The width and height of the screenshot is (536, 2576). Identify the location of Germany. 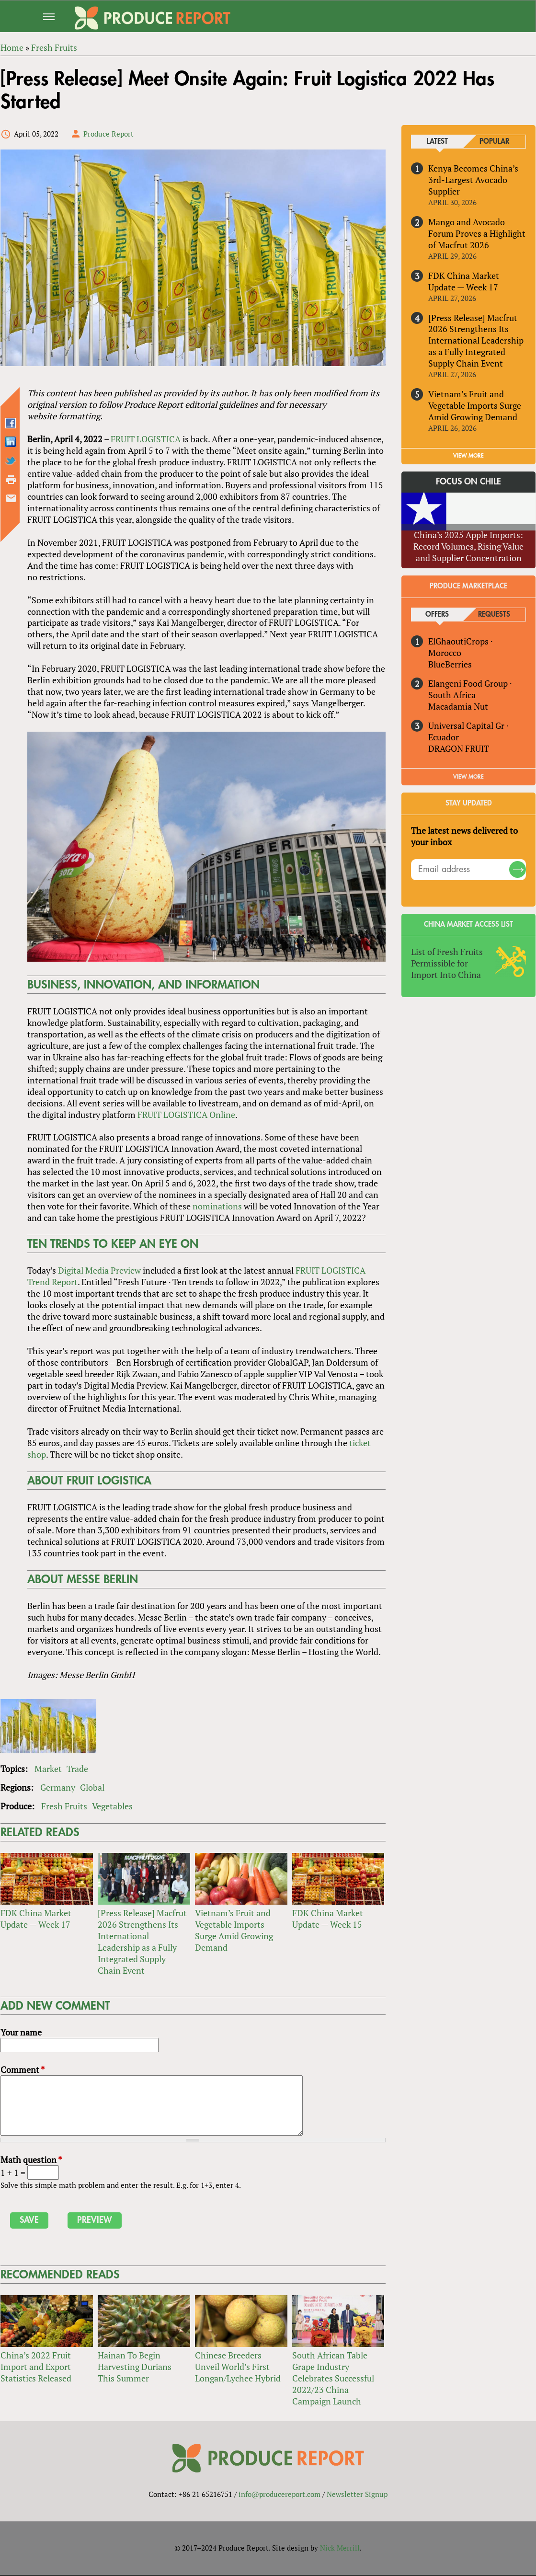
(57, 1788).